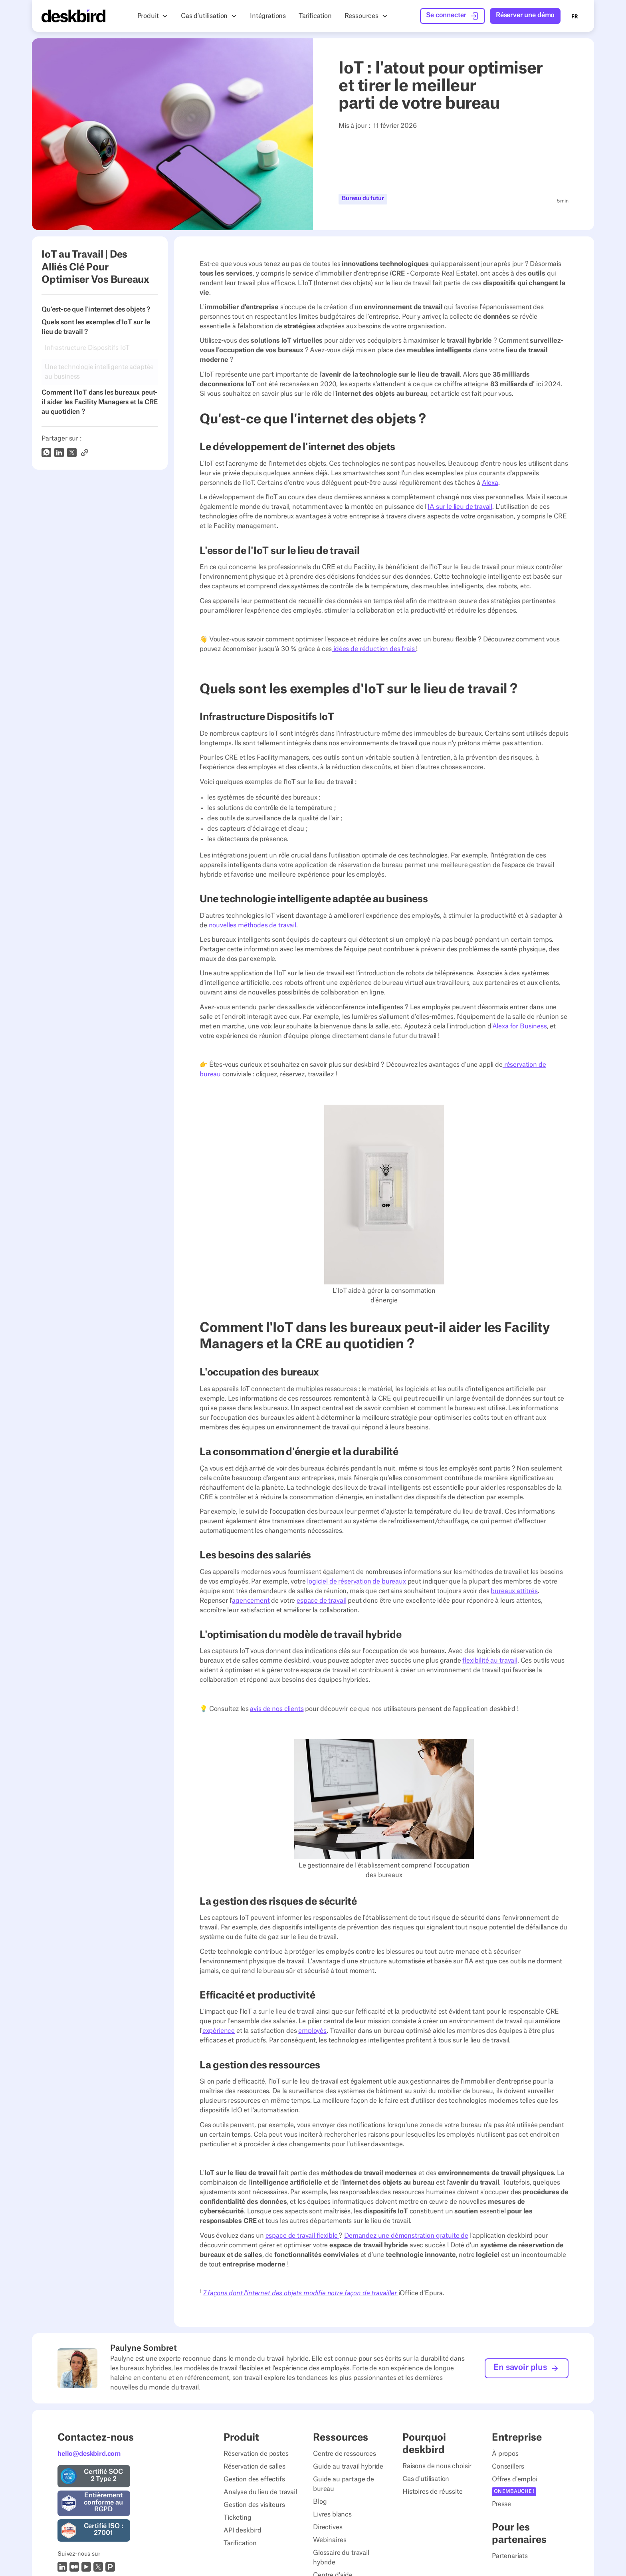 The width and height of the screenshot is (626, 2576). What do you see at coordinates (96, 327) in the screenshot?
I see `Quels sont les exemples d'IoT sur le lieu de travail ?` at bounding box center [96, 327].